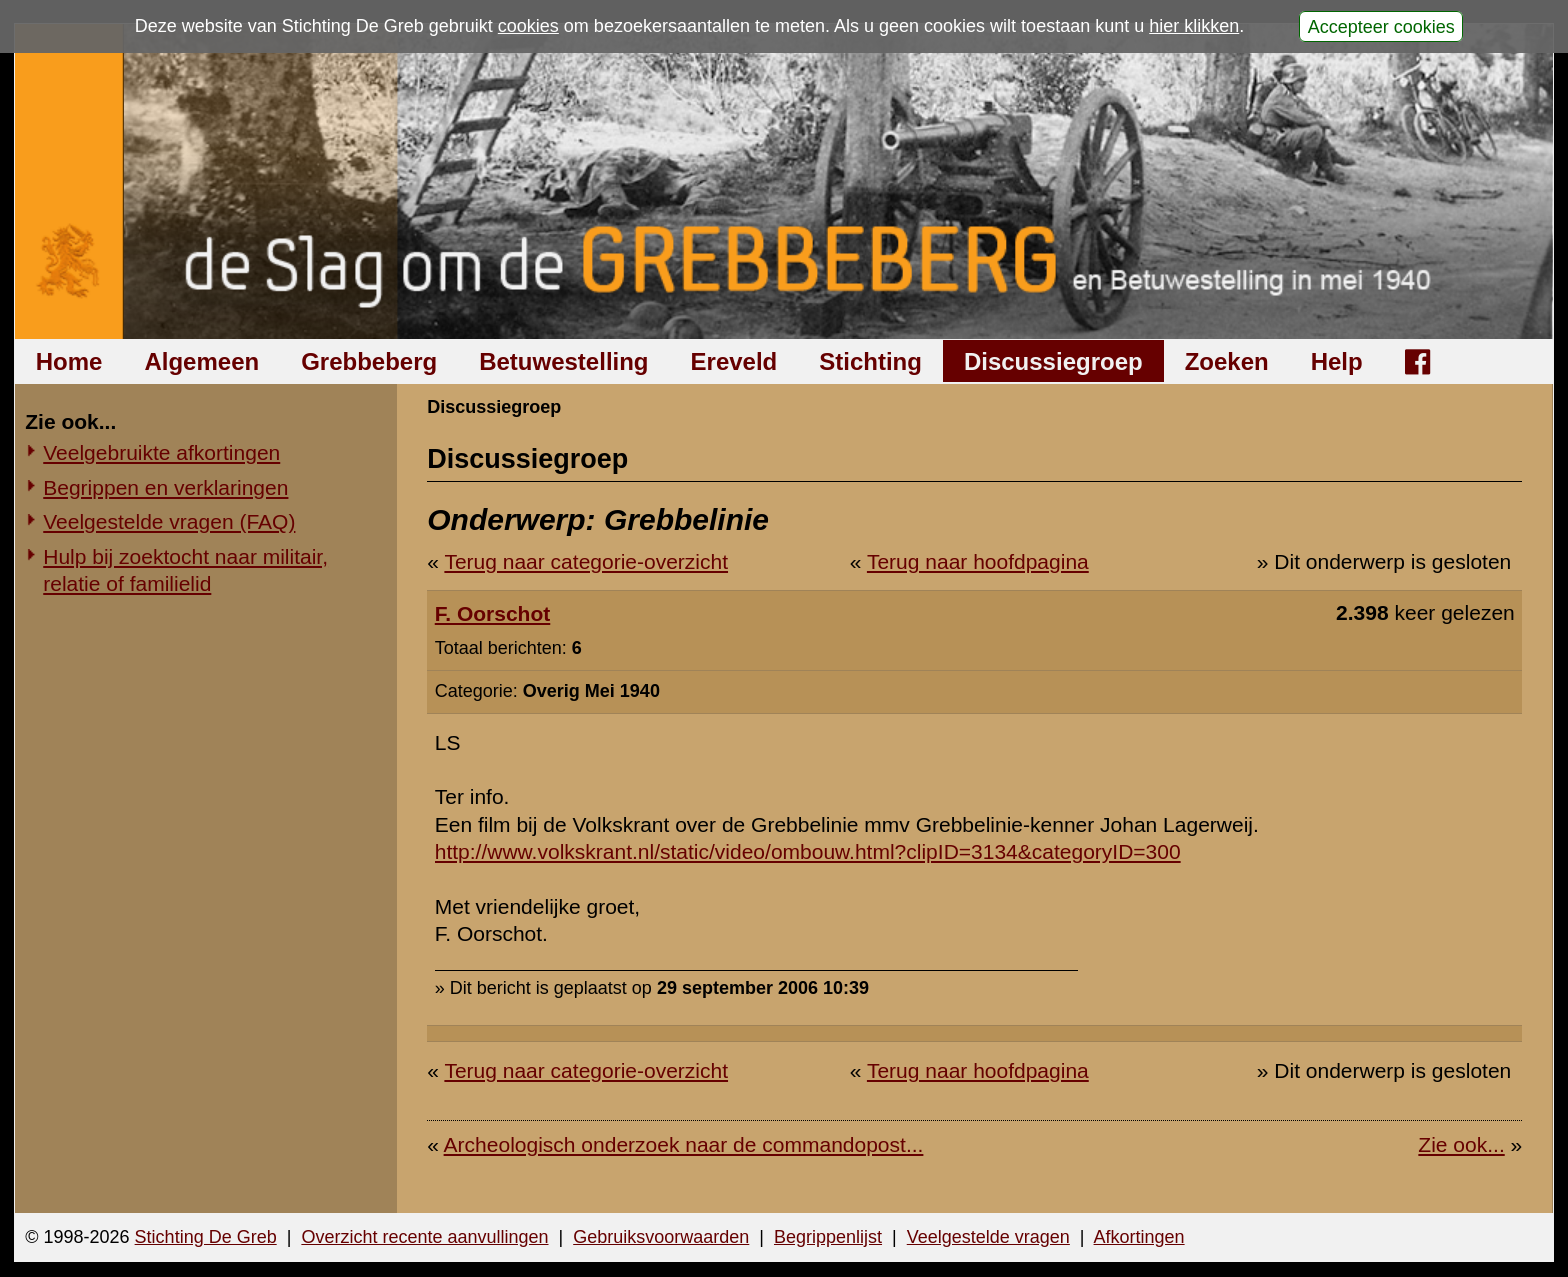 The width and height of the screenshot is (1568, 1277). Describe the element at coordinates (870, 361) in the screenshot. I see `Stichting` at that location.